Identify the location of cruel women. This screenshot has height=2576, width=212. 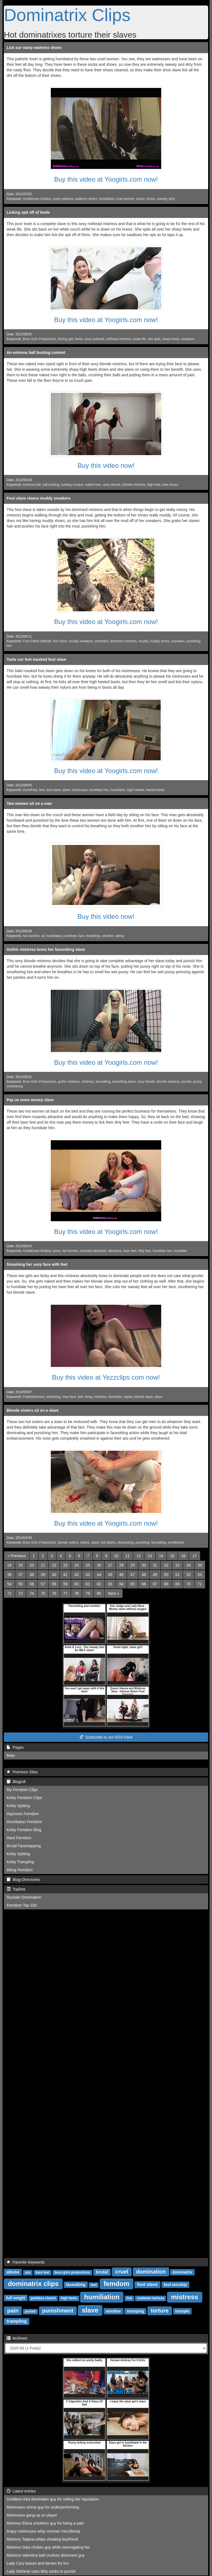
(125, 199).